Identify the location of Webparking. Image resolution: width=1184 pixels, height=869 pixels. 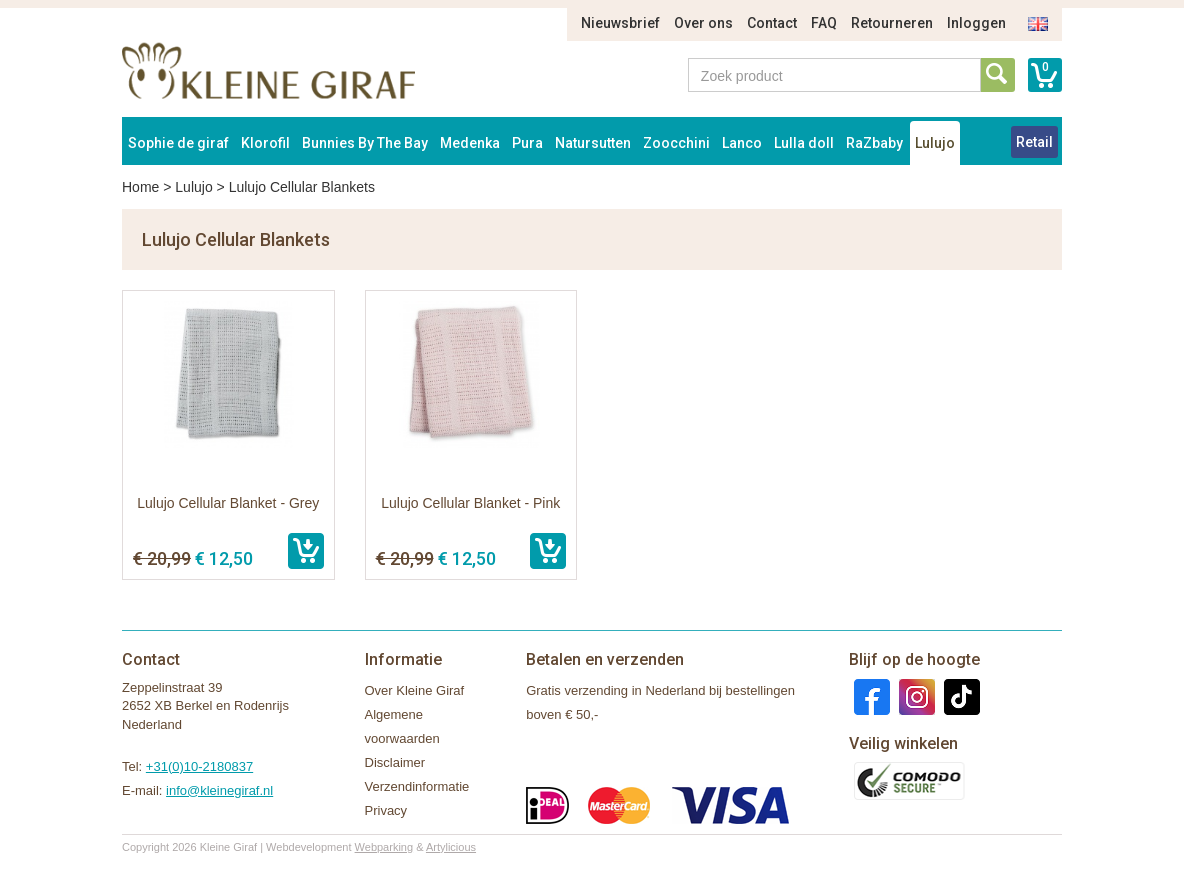
(384, 847).